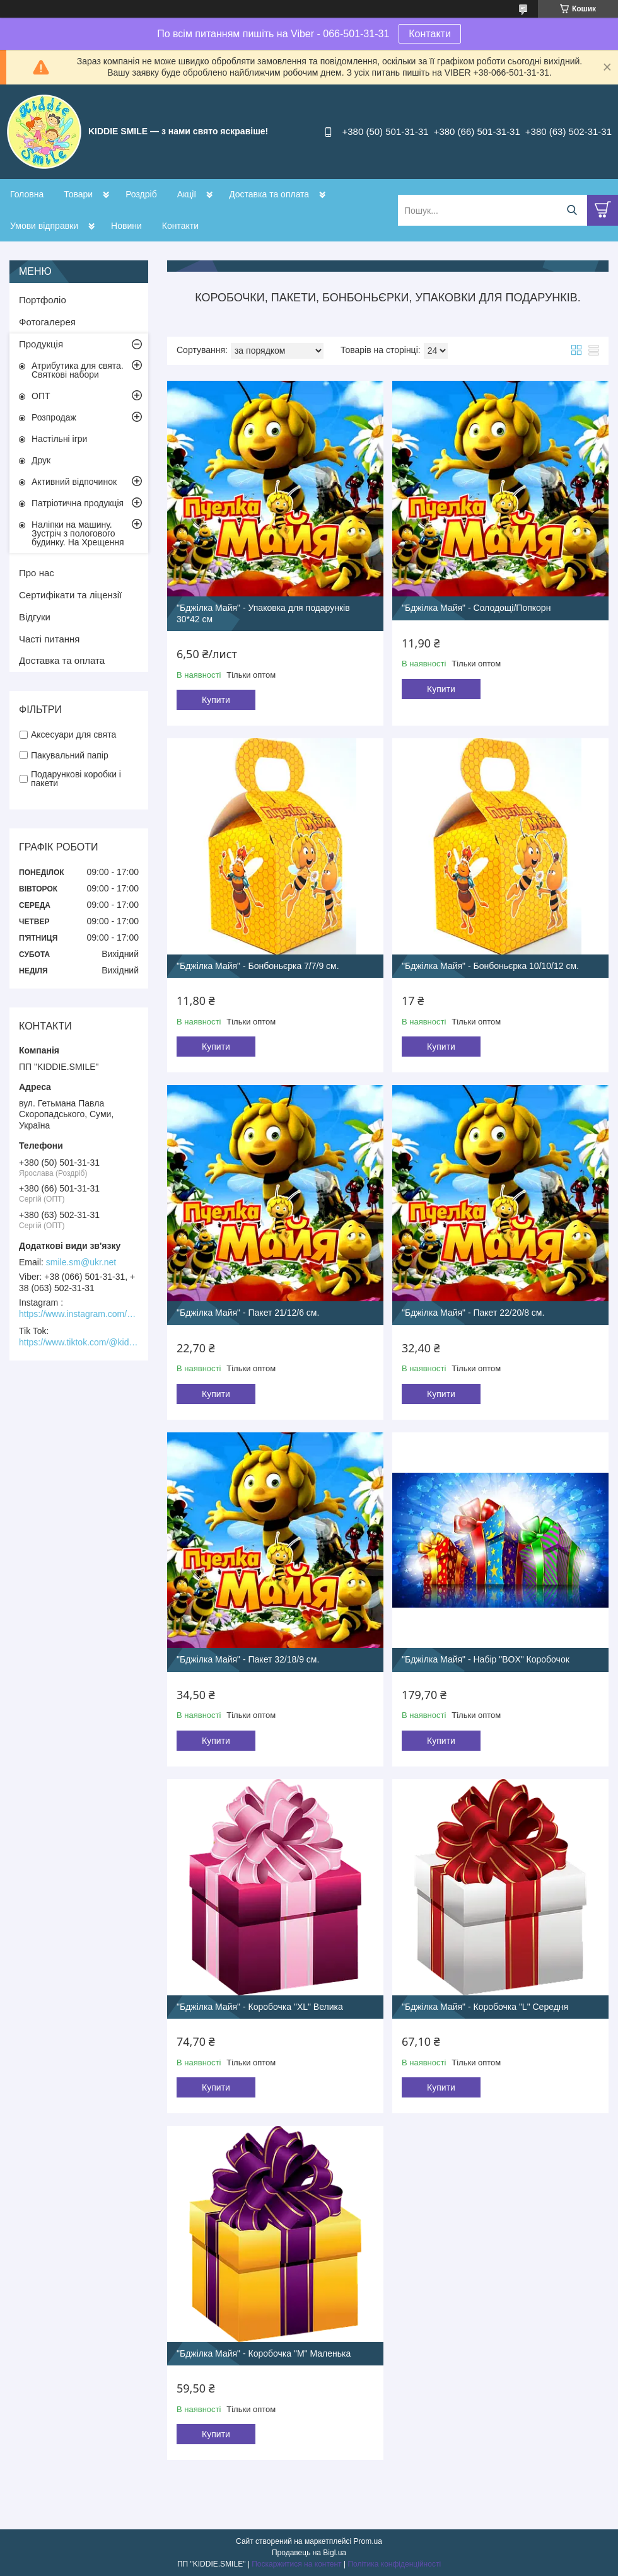 This screenshot has width=618, height=2576. I want to click on Роздріб, so click(141, 194).